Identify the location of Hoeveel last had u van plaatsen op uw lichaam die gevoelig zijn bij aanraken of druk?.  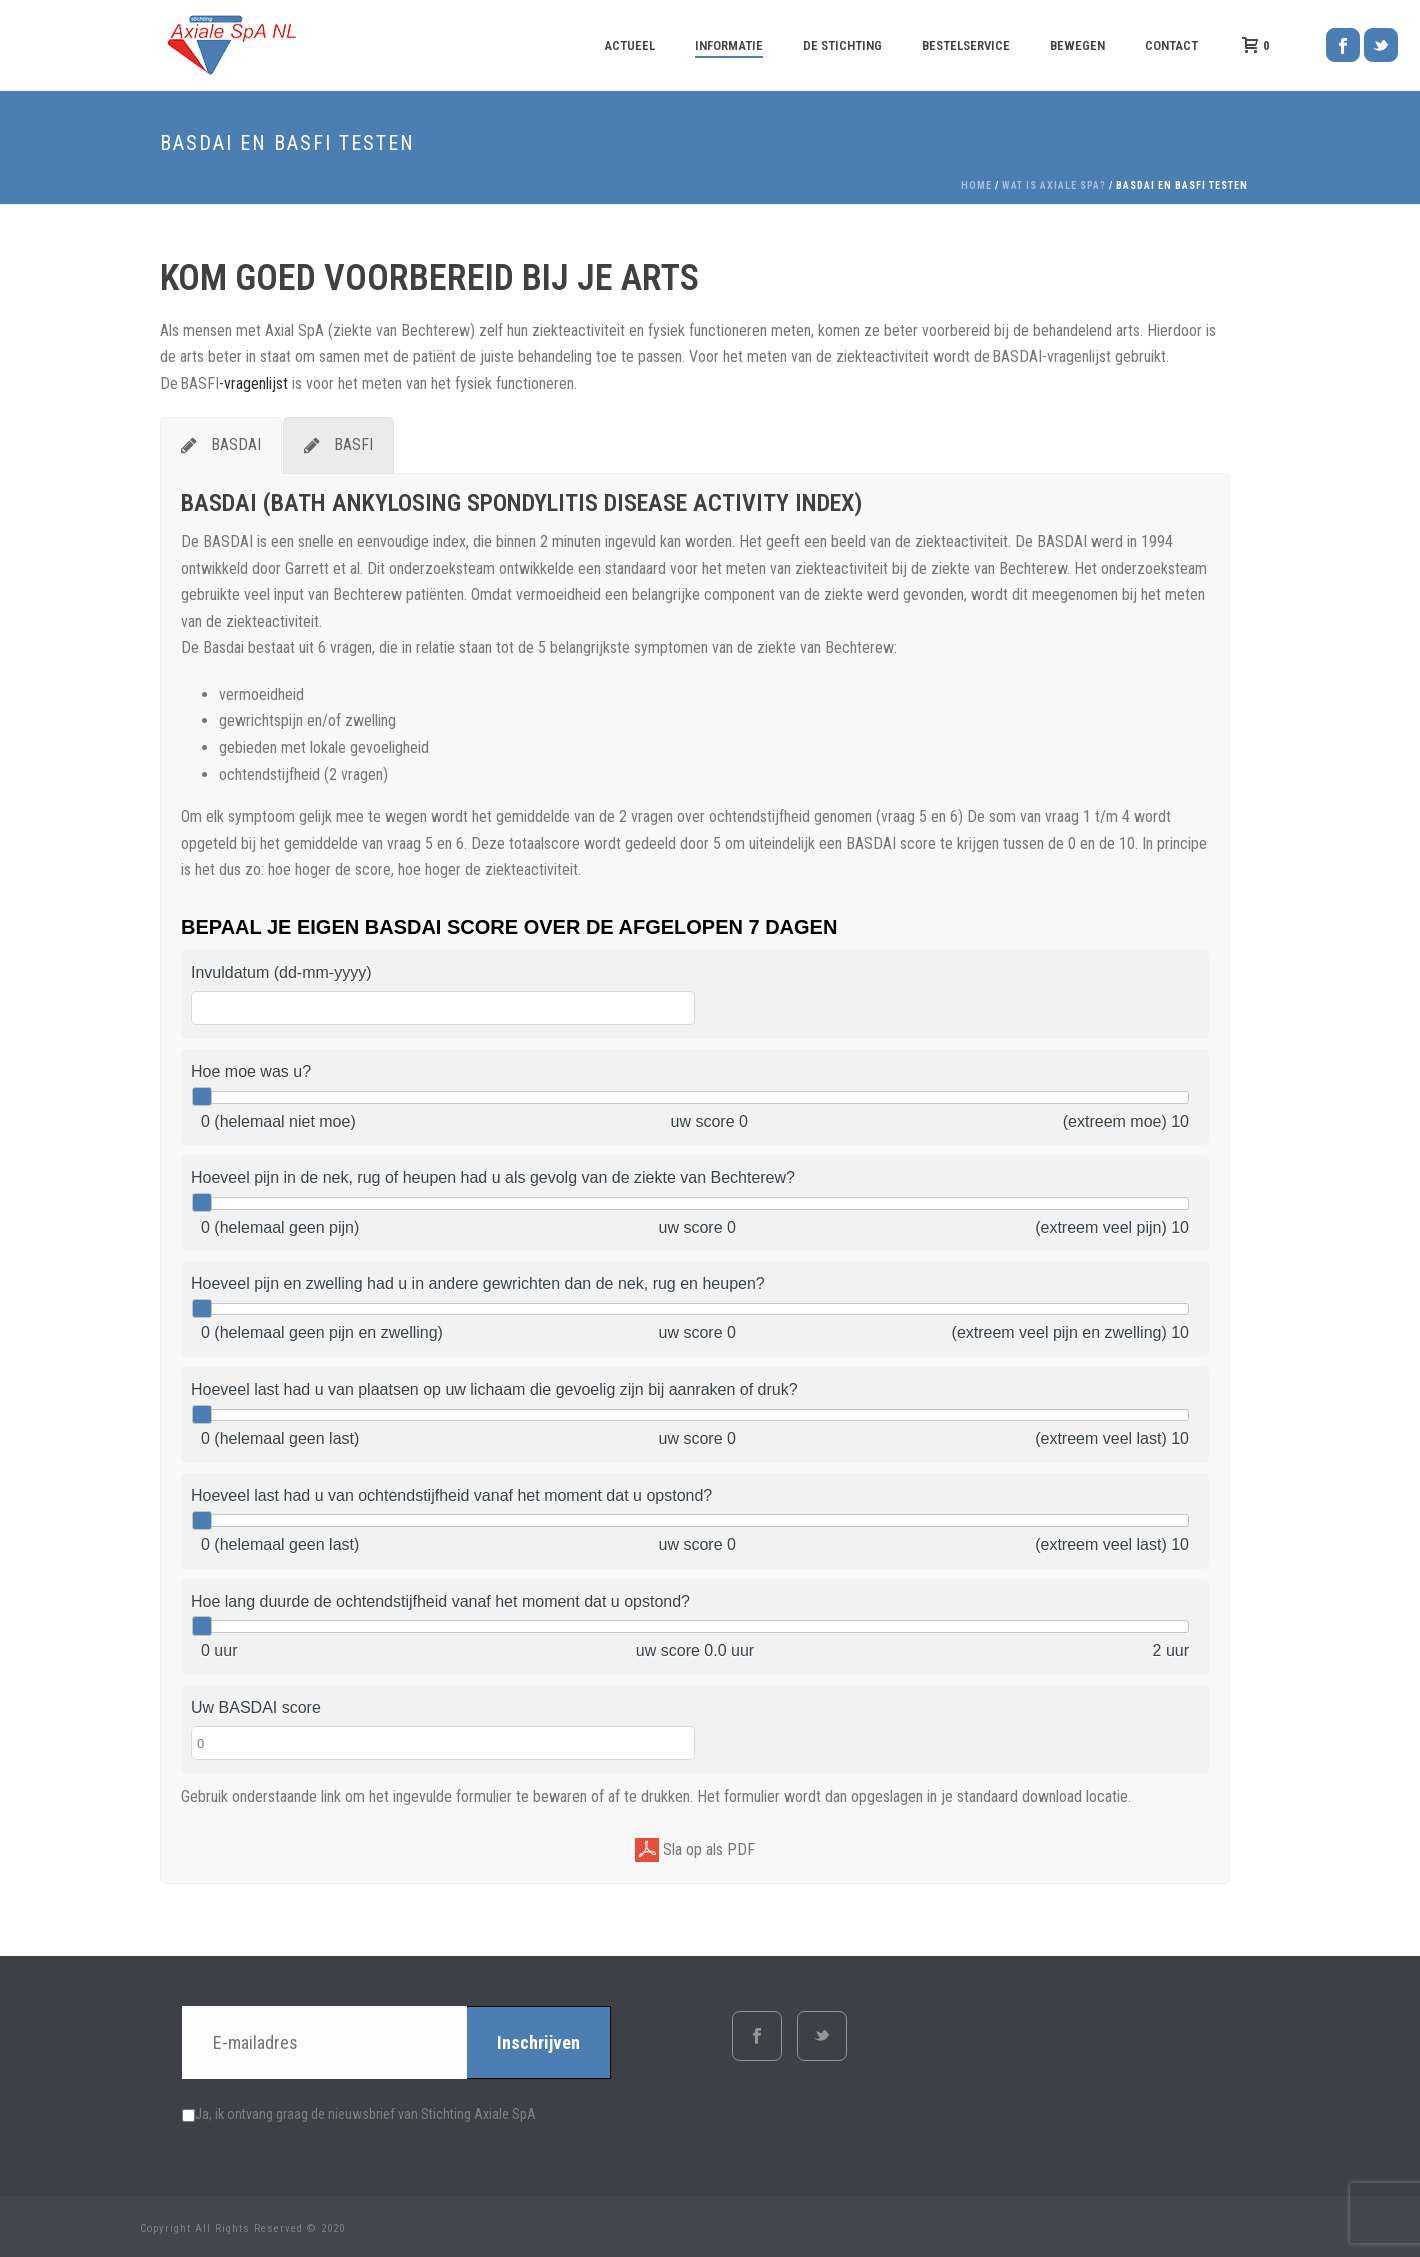
(494, 1389).